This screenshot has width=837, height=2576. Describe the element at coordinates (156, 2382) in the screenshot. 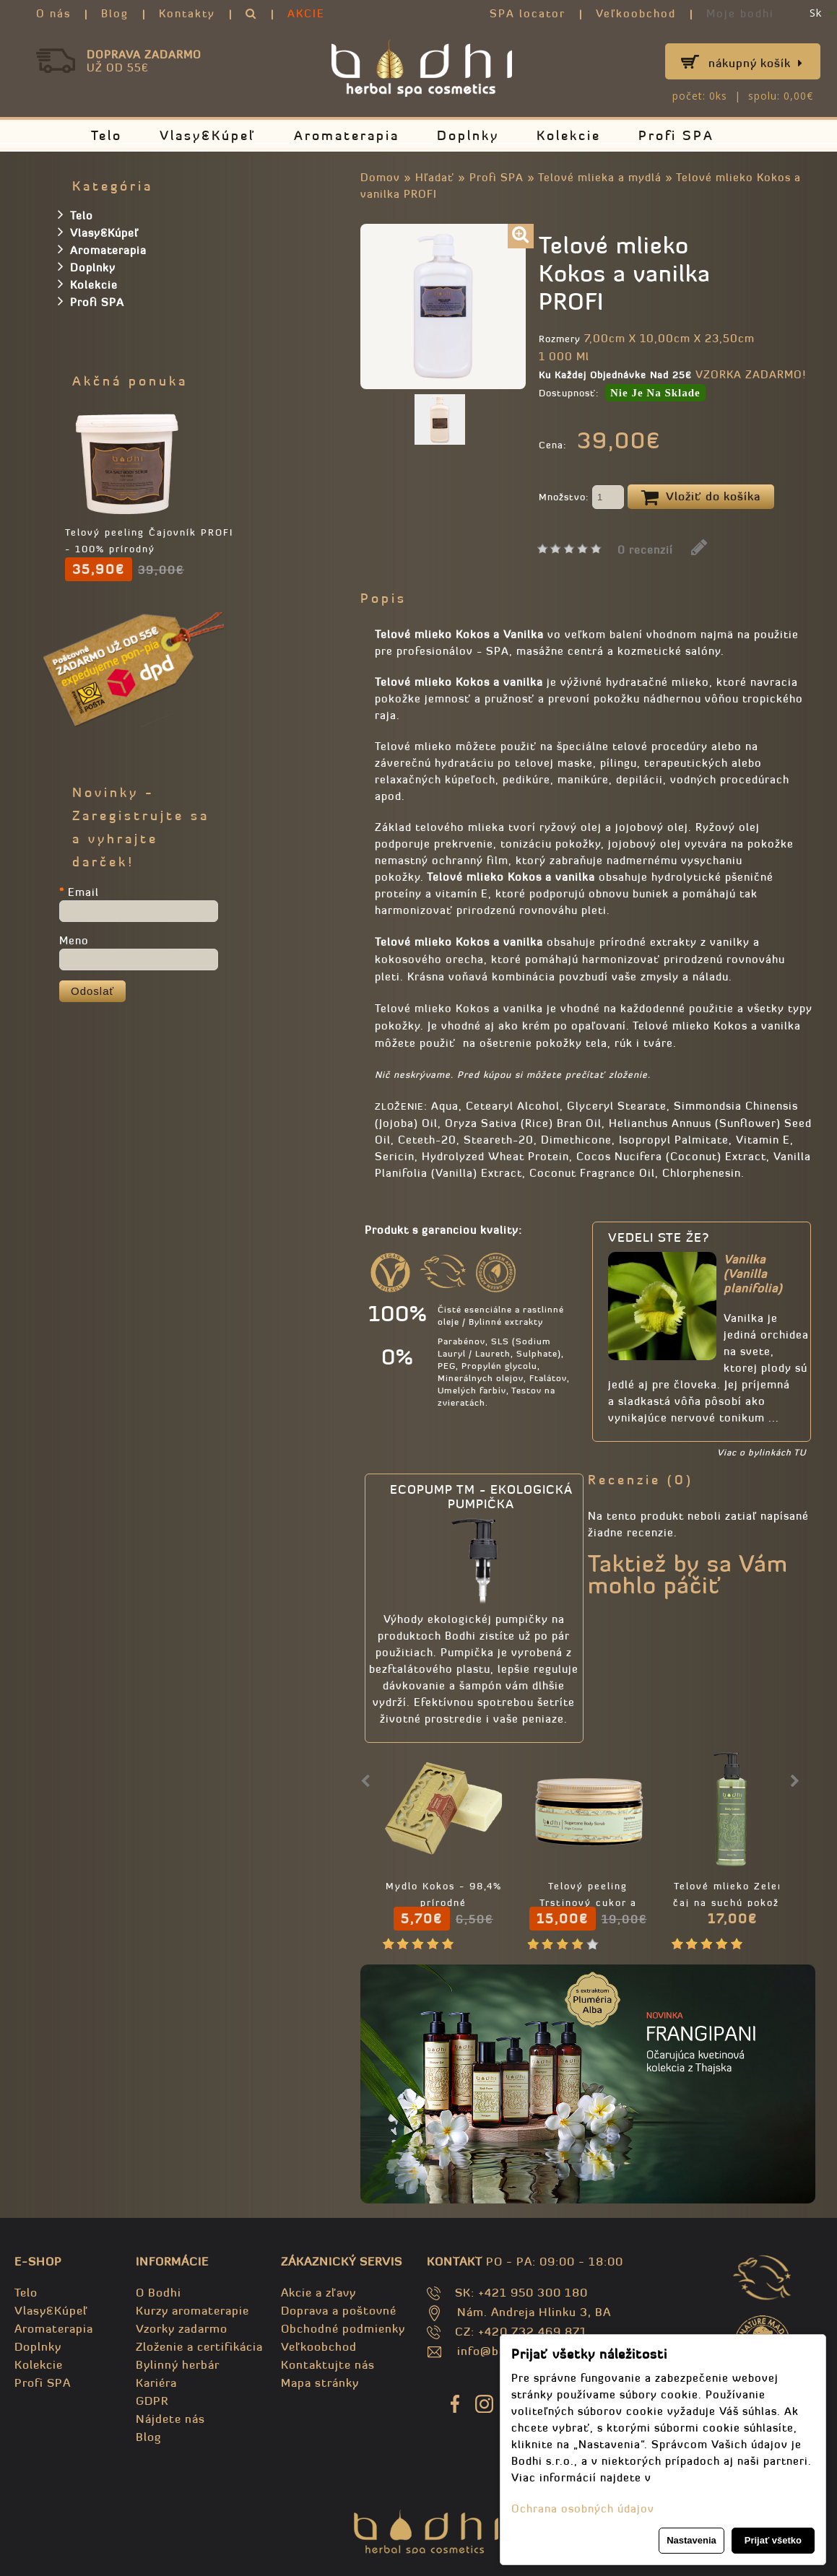

I see `Kariéra` at that location.